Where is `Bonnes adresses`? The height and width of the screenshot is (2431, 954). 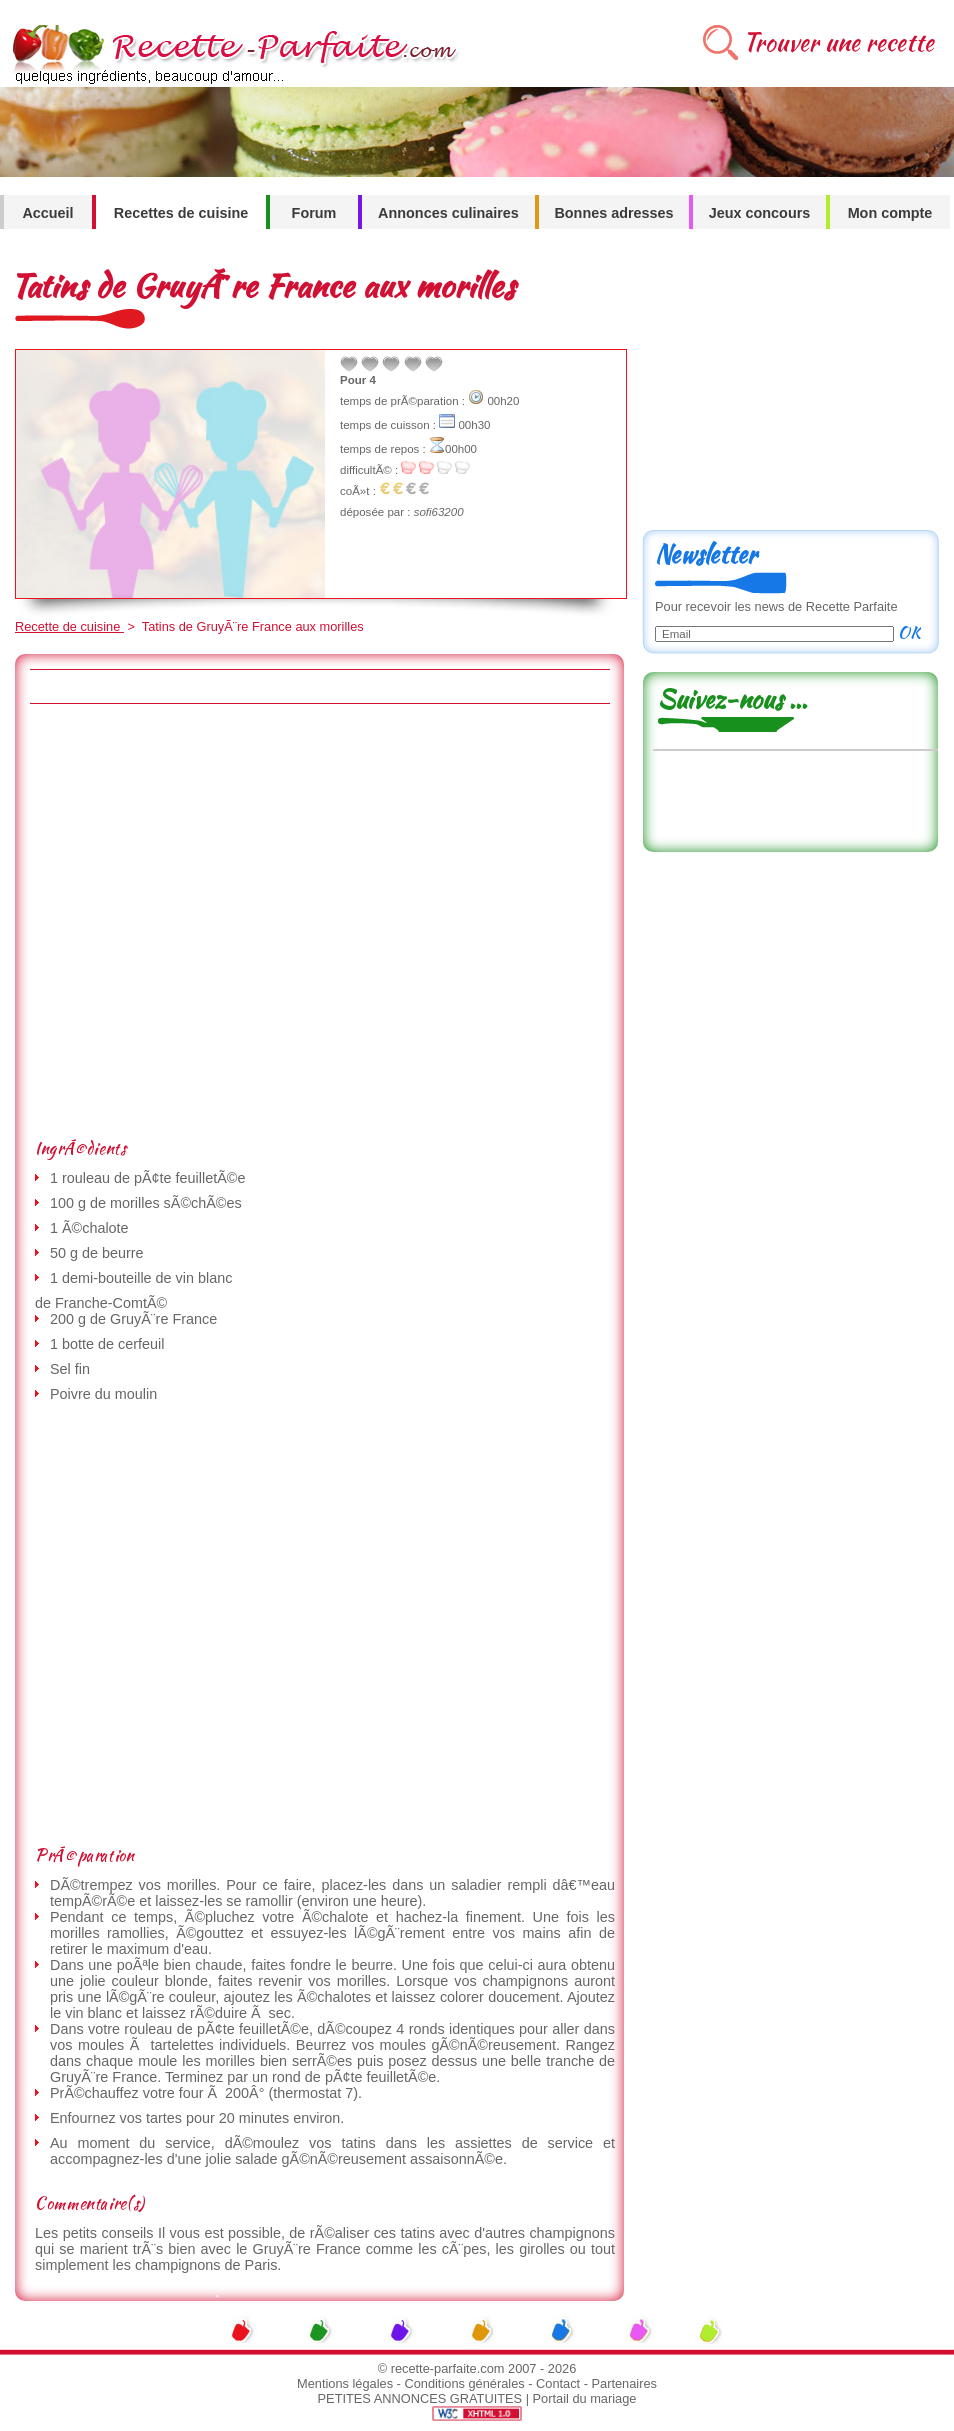
Bonnes adresses is located at coordinates (613, 213).